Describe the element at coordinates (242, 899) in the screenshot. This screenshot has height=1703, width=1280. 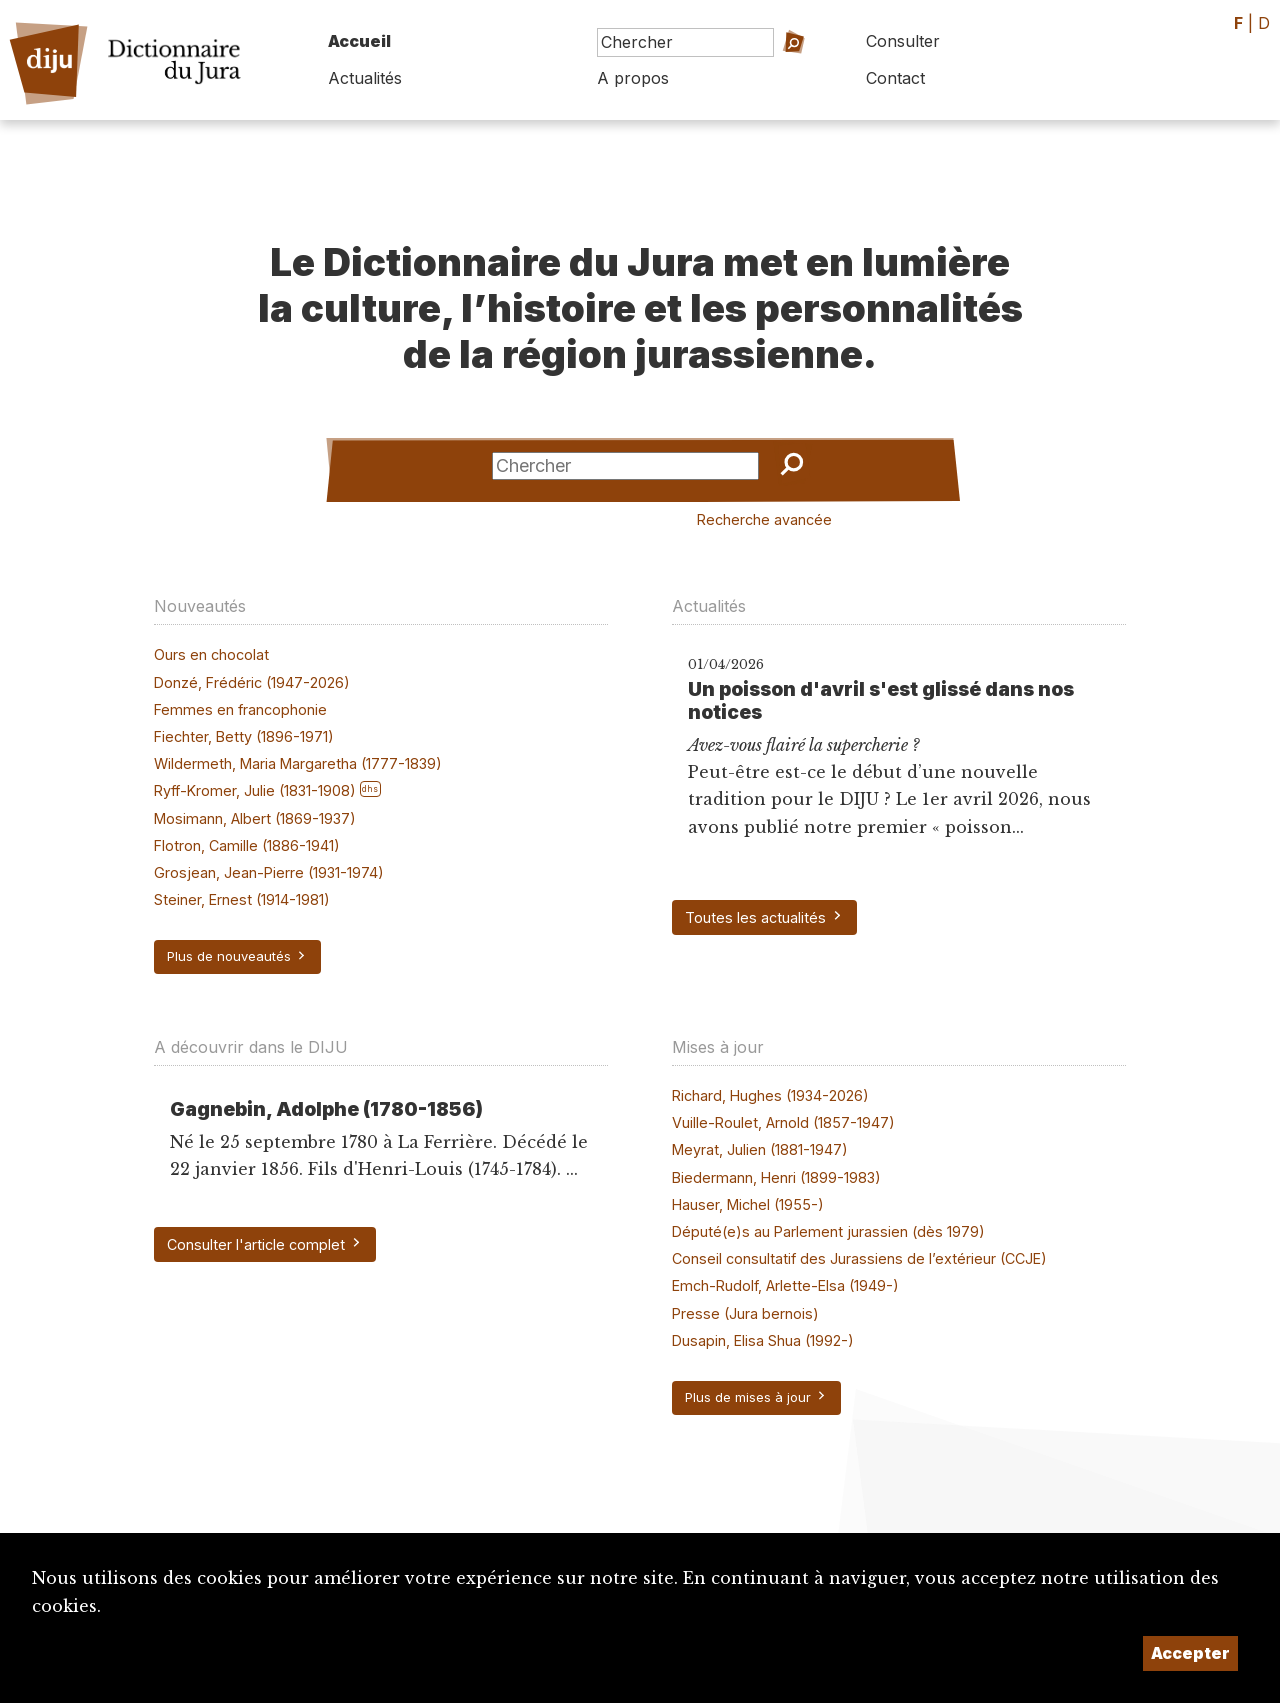
I see `Steiner, Ernest (1914-1981)` at that location.